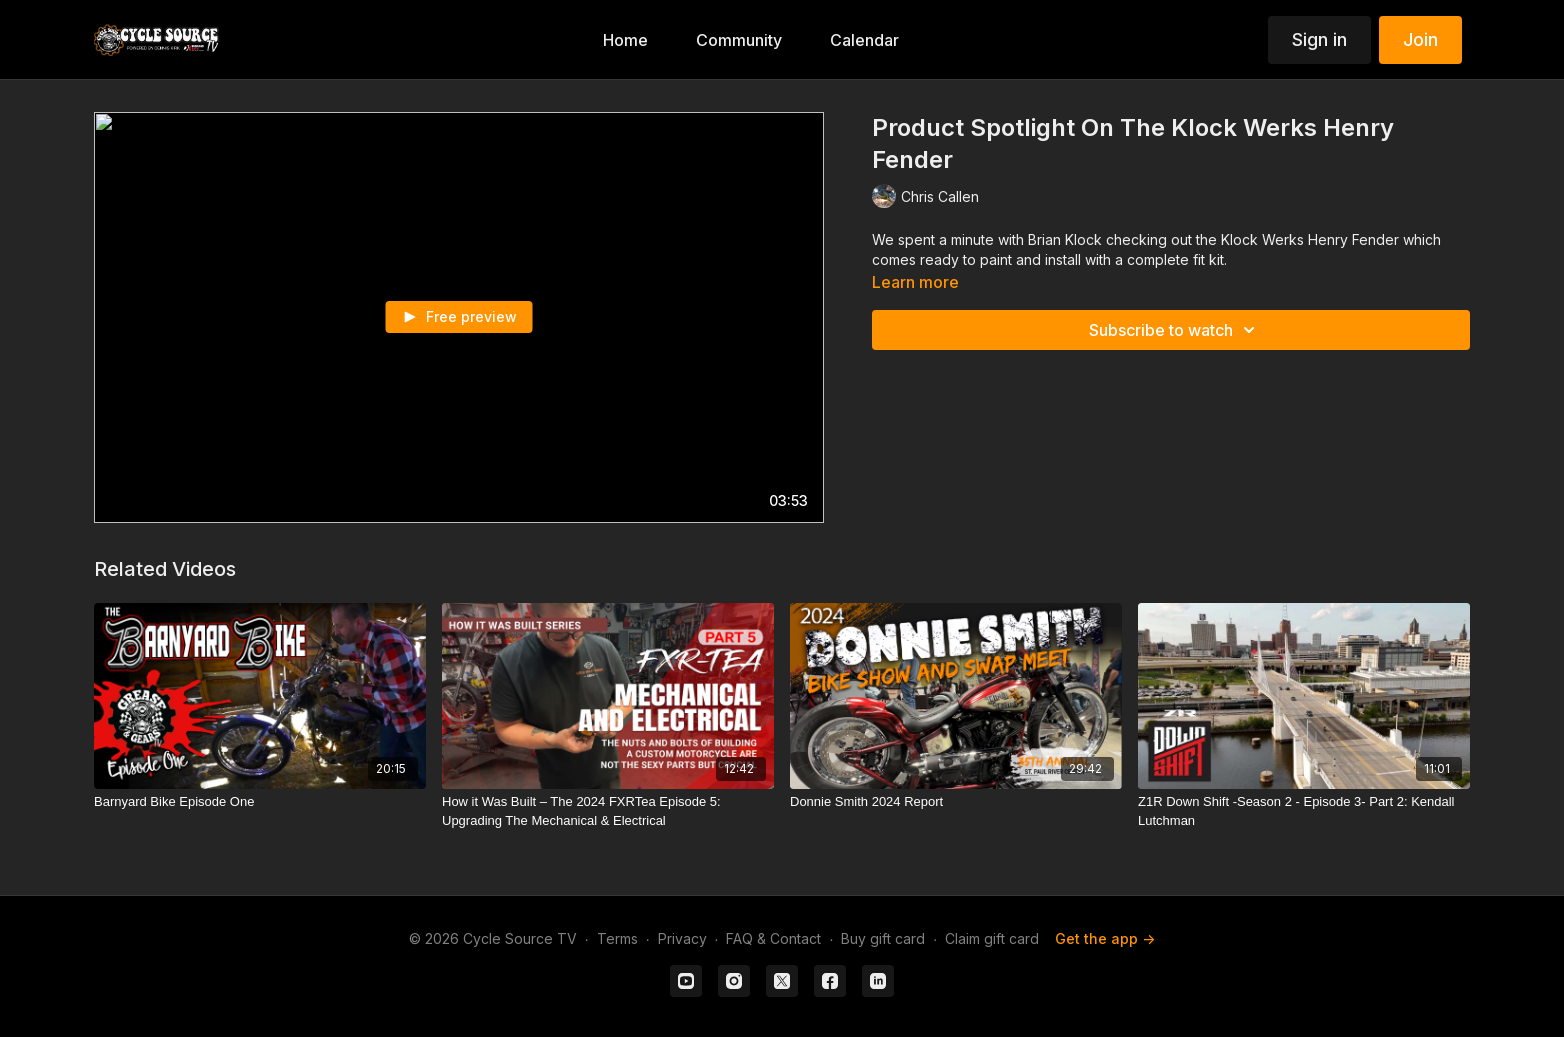  What do you see at coordinates (1319, 39) in the screenshot?
I see `Sign in` at bounding box center [1319, 39].